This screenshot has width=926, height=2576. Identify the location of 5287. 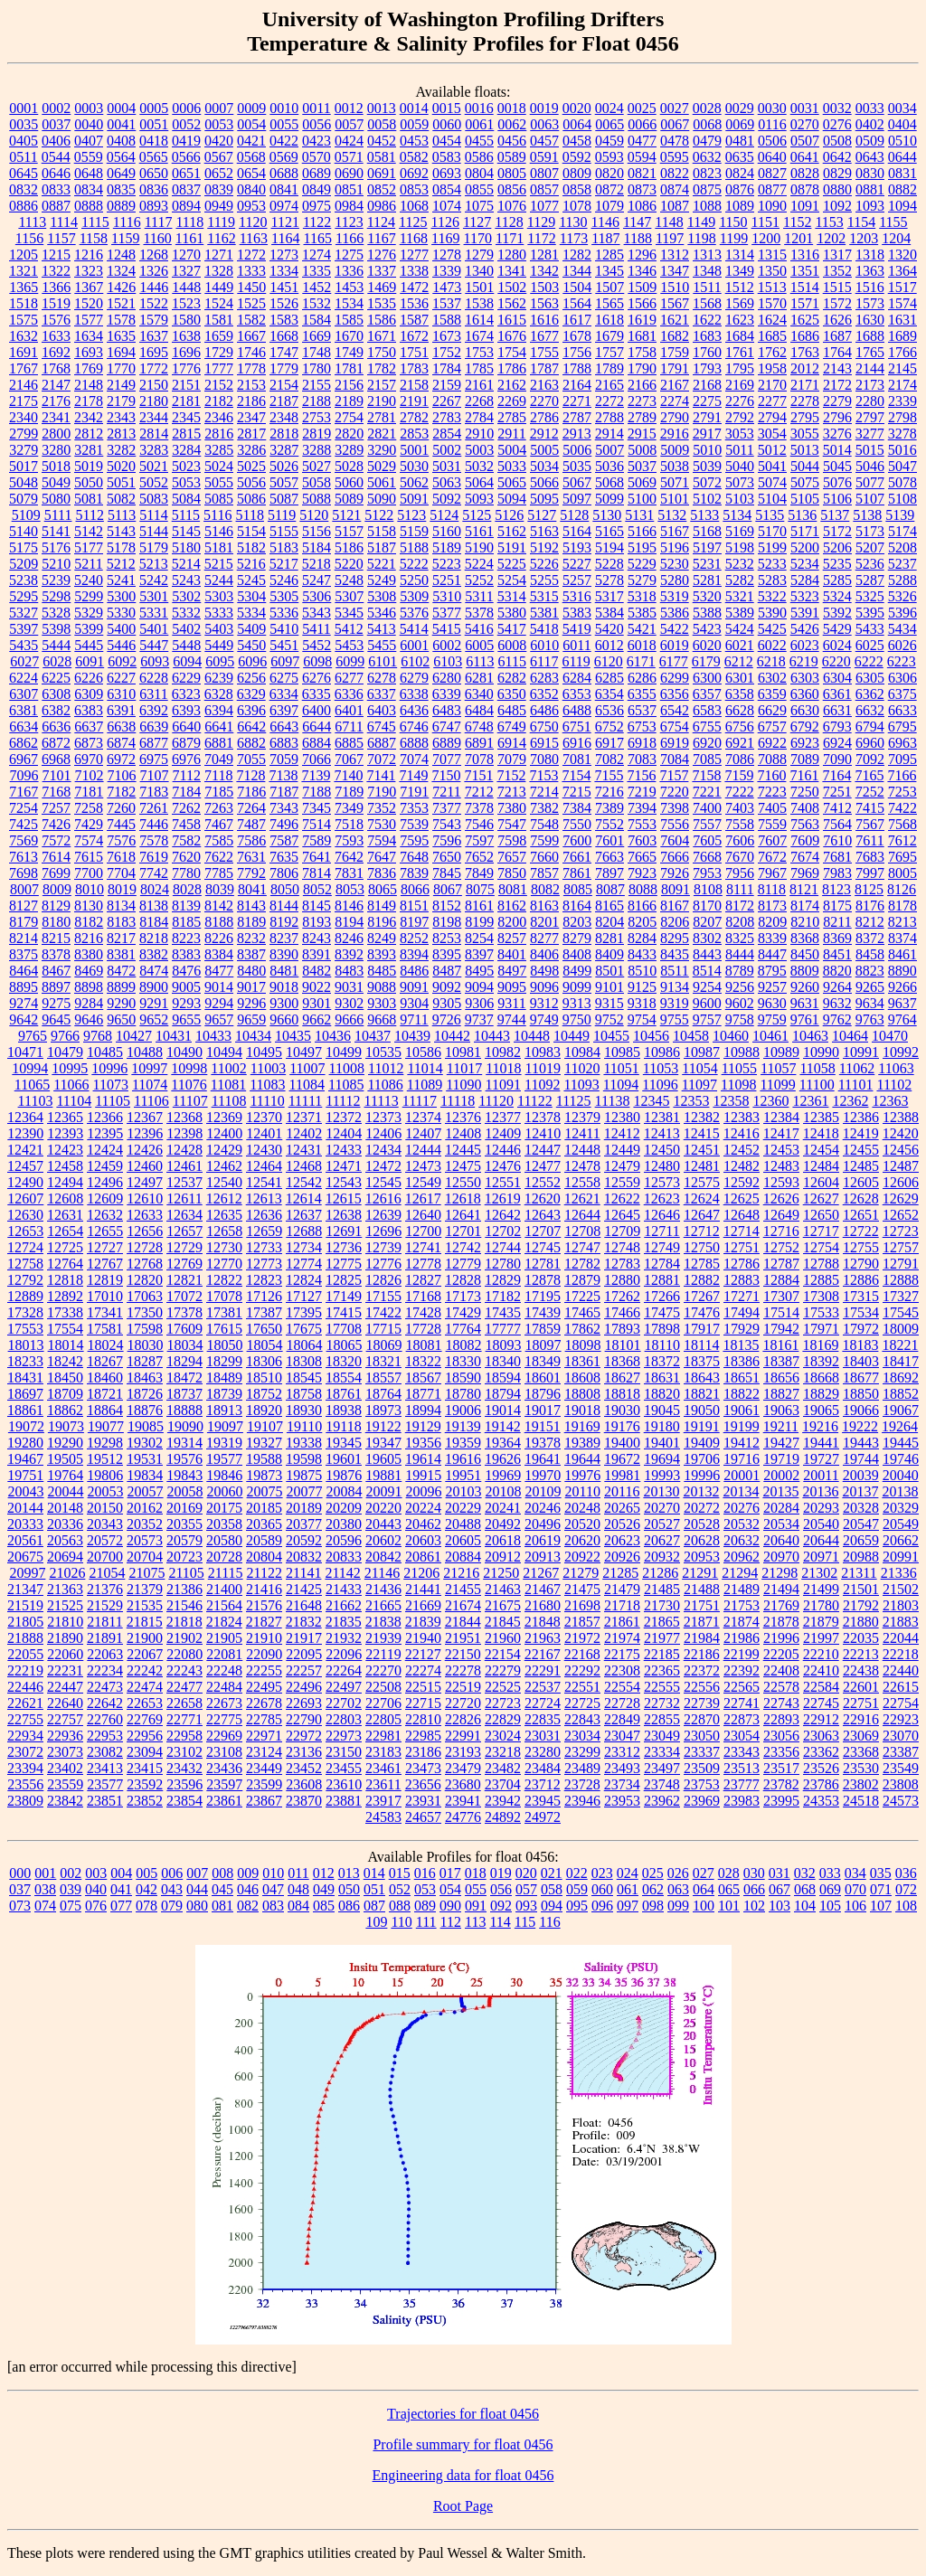
(869, 580).